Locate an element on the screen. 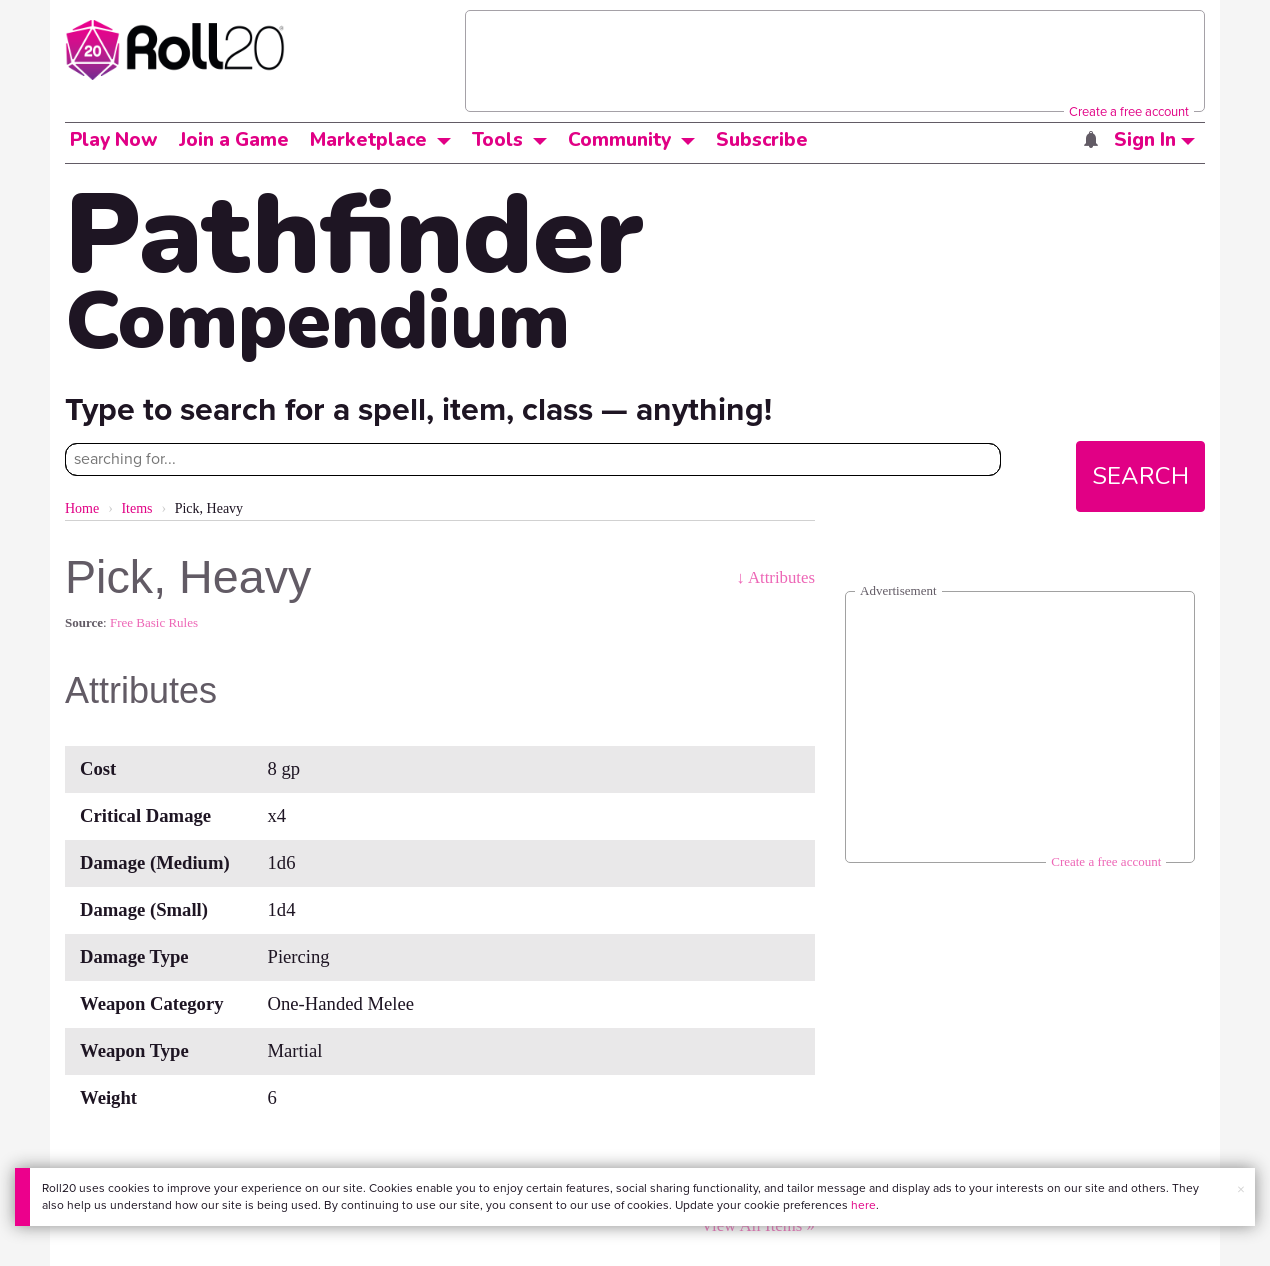  Subscribe [button] is located at coordinates (762, 140).